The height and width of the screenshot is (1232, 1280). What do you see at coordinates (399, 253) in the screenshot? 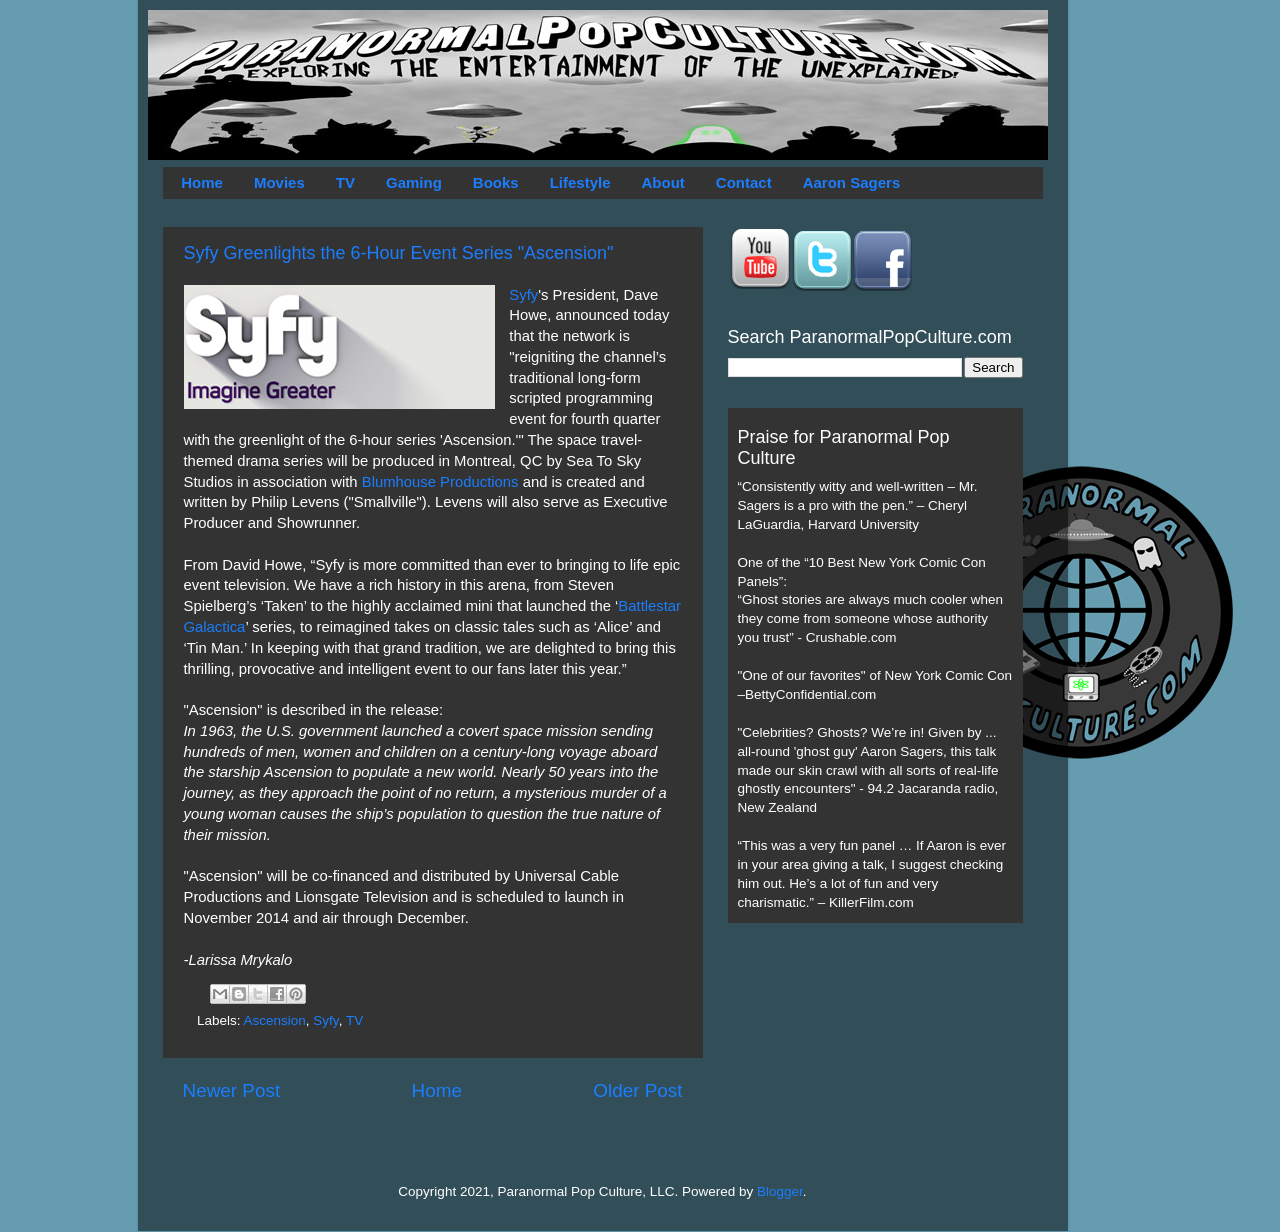
I see `Syfy Greenlights the 6-Hour Event Series "Ascension"` at bounding box center [399, 253].